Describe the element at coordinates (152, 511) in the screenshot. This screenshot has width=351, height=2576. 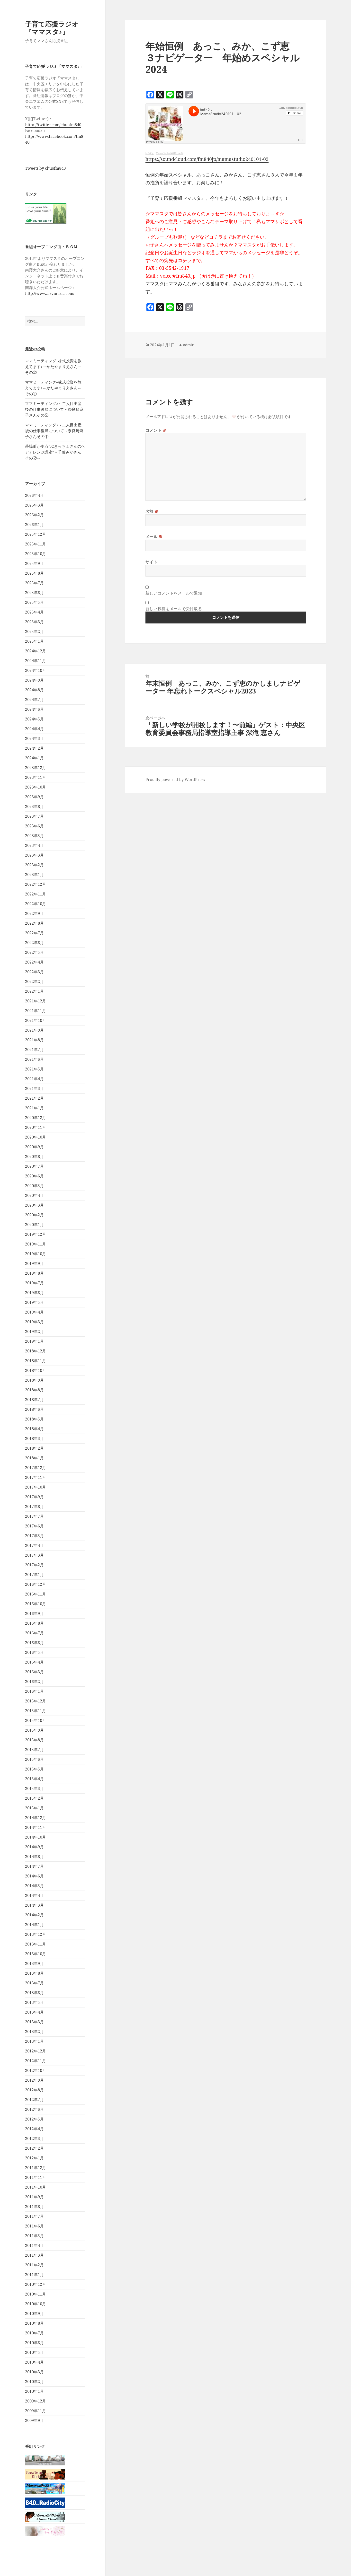
I see `名前` at that location.